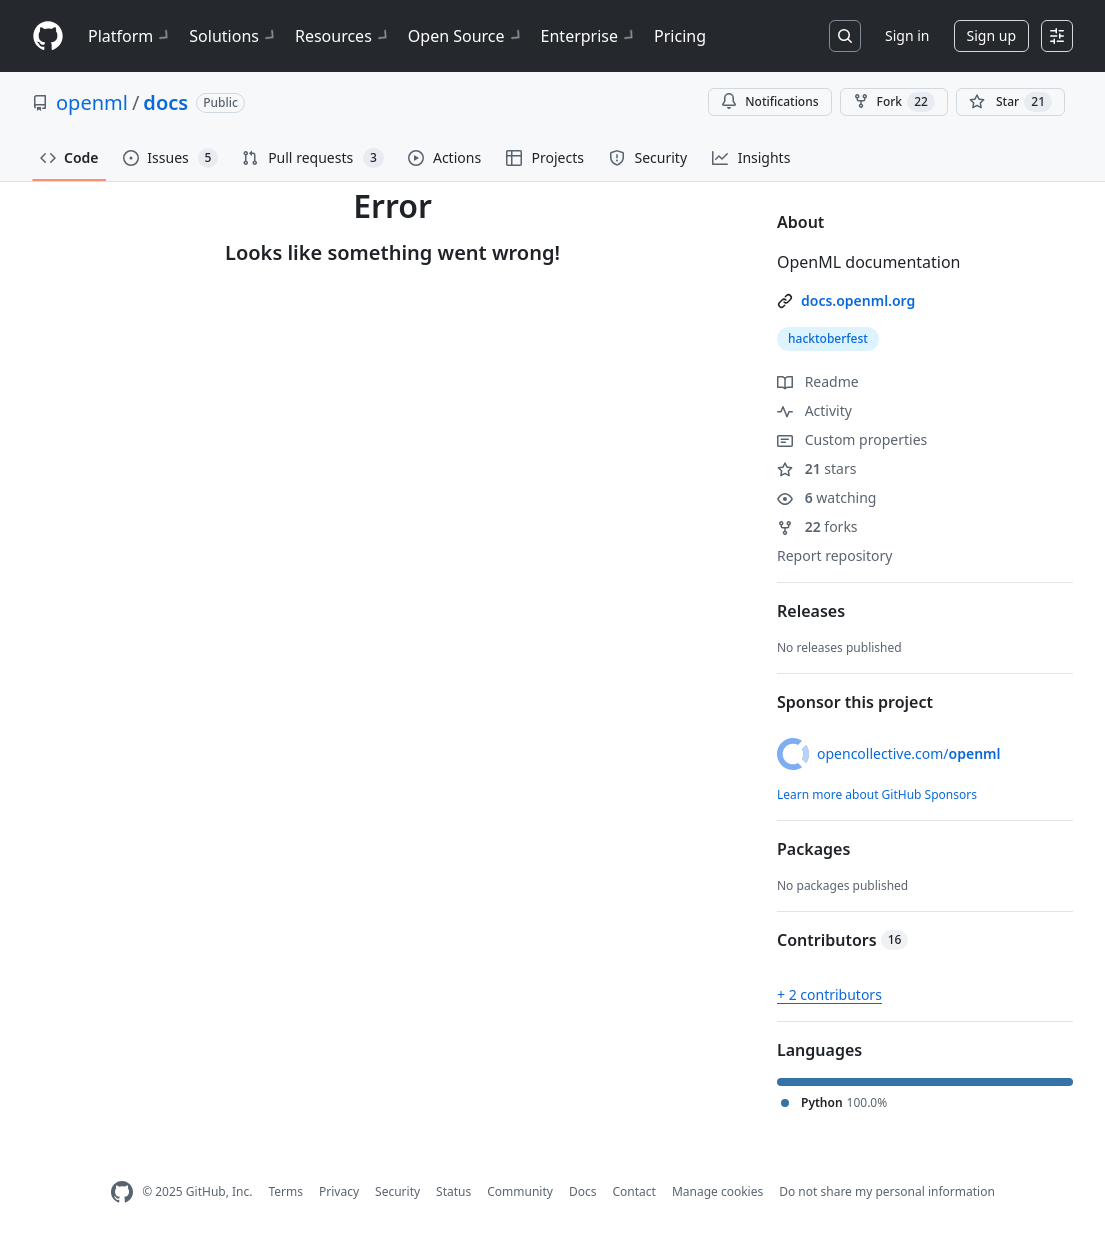 The width and height of the screenshot is (1105, 1245). Describe the element at coordinates (826, 497) in the screenshot. I see `watching` at that location.